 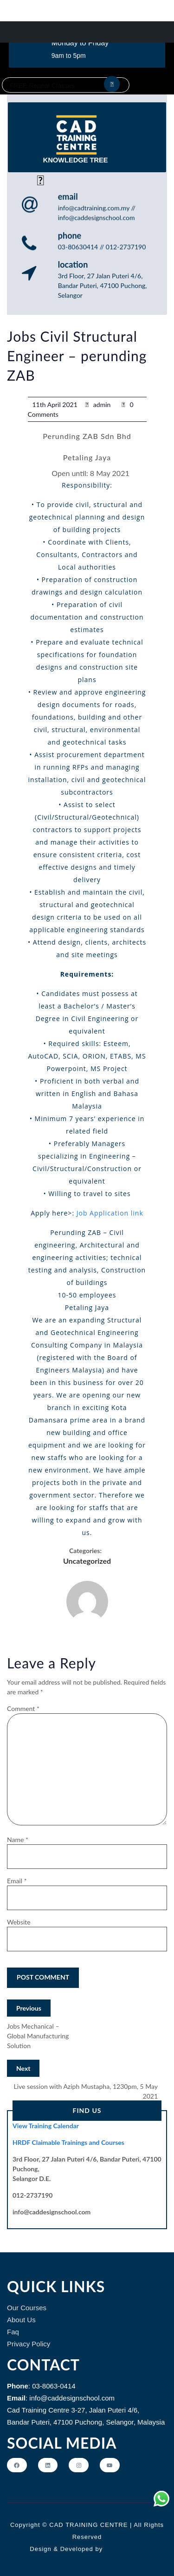 I want to click on Job Application link, so click(x=110, y=1213).